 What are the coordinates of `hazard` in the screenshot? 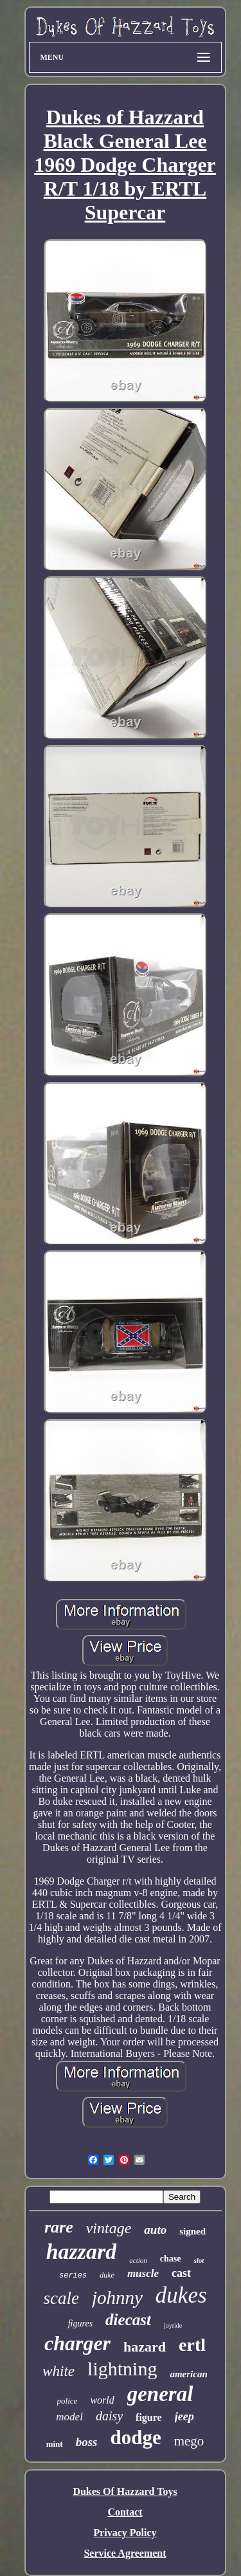 It's located at (144, 2347).